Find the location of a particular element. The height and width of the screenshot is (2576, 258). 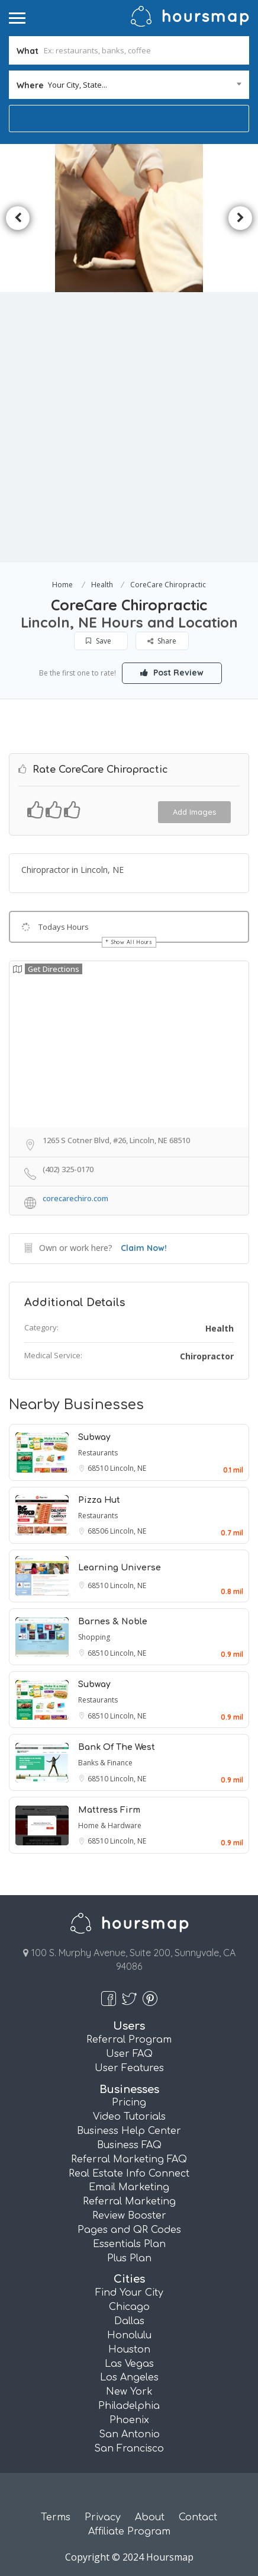

Health is located at coordinates (102, 585).